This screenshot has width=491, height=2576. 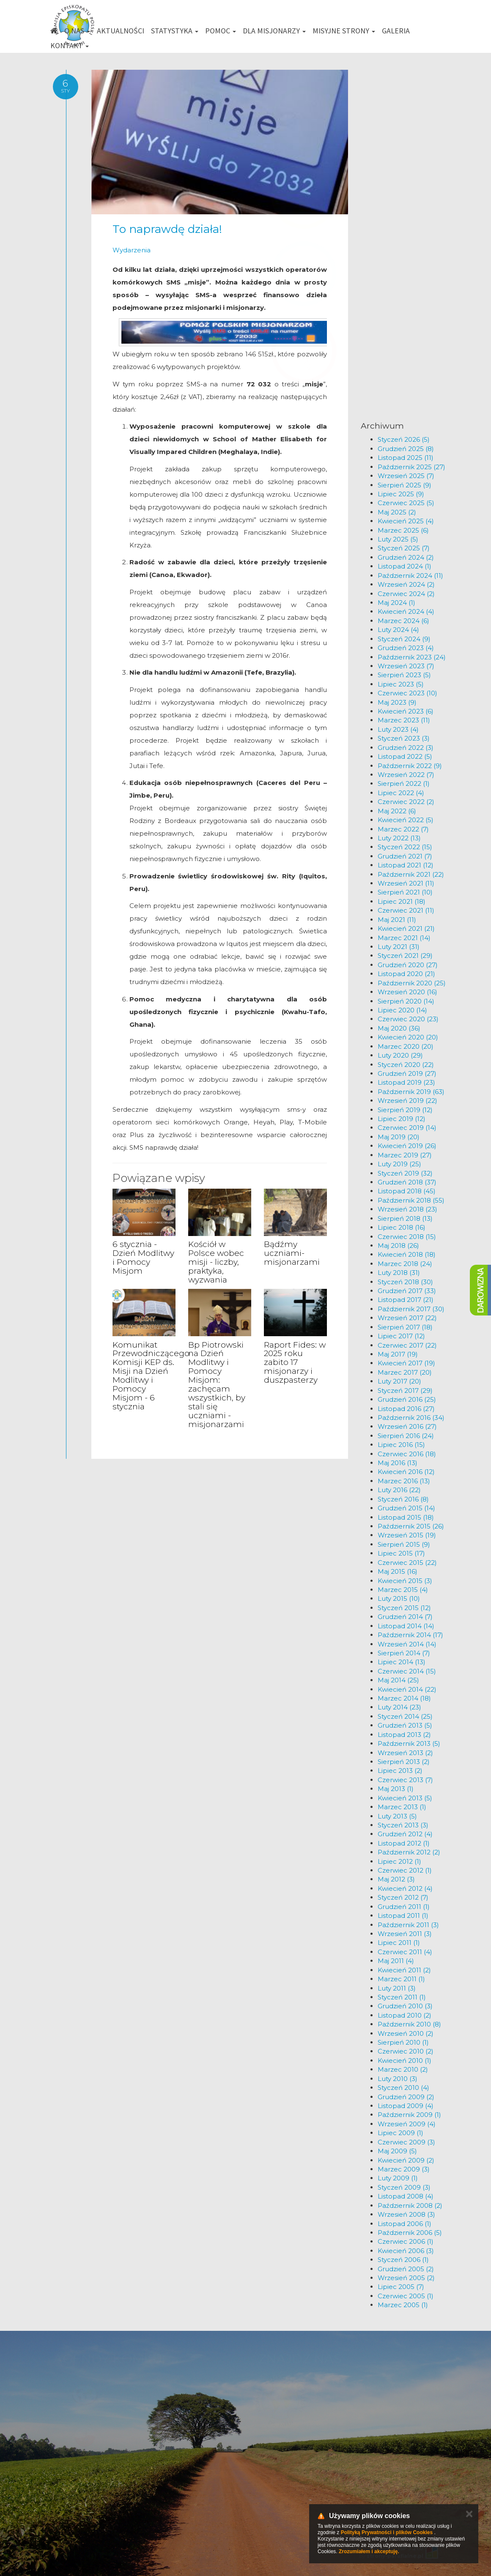 I want to click on Grudzień 2009 (2), so click(x=406, y=2097).